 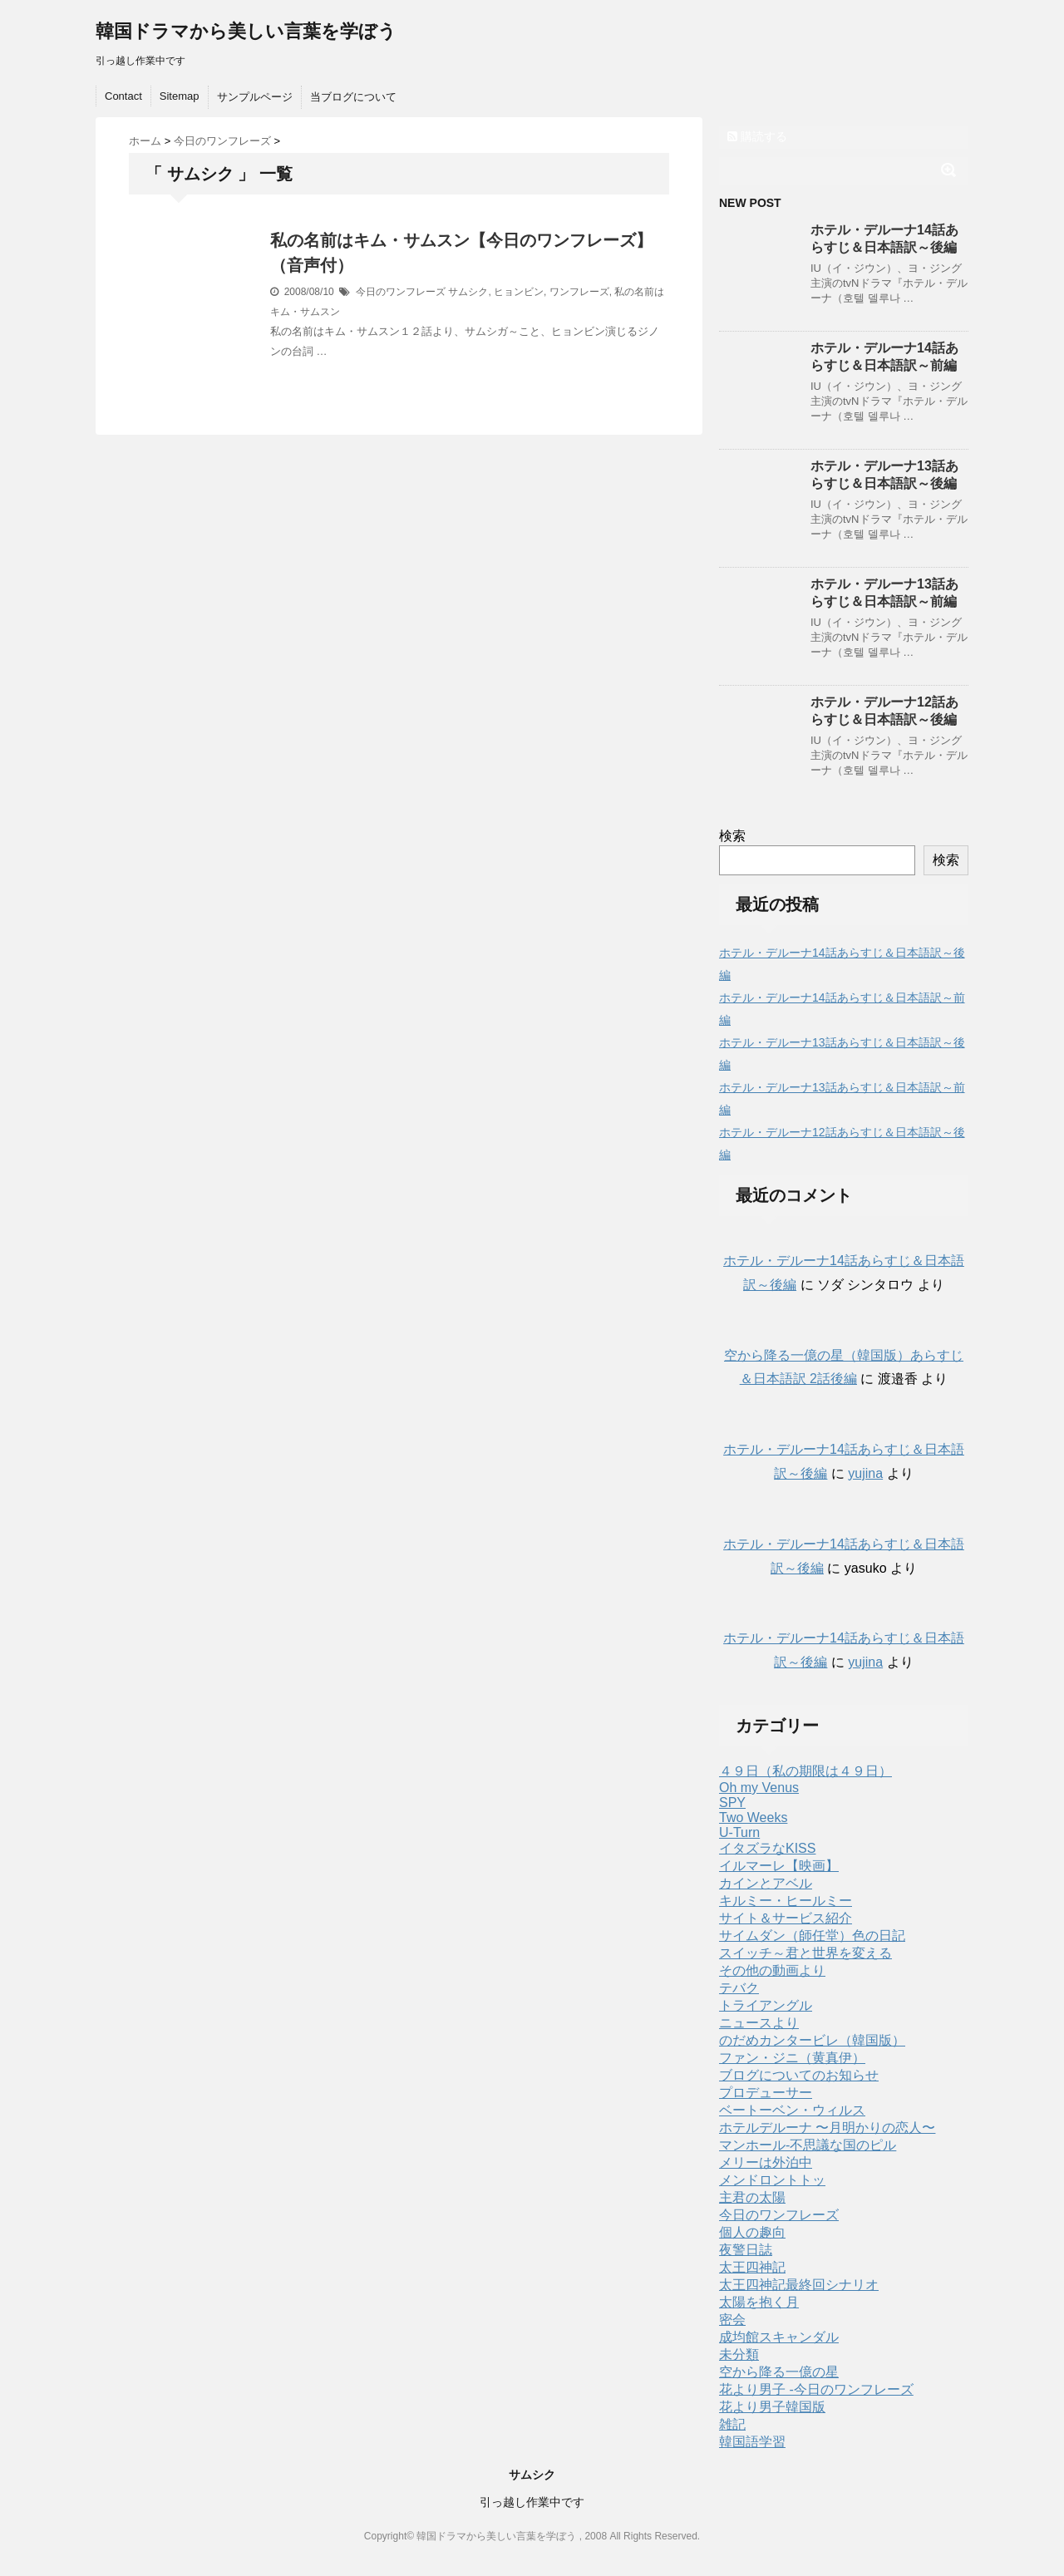 What do you see at coordinates (765, 2162) in the screenshot?
I see `メリーは外泊中` at bounding box center [765, 2162].